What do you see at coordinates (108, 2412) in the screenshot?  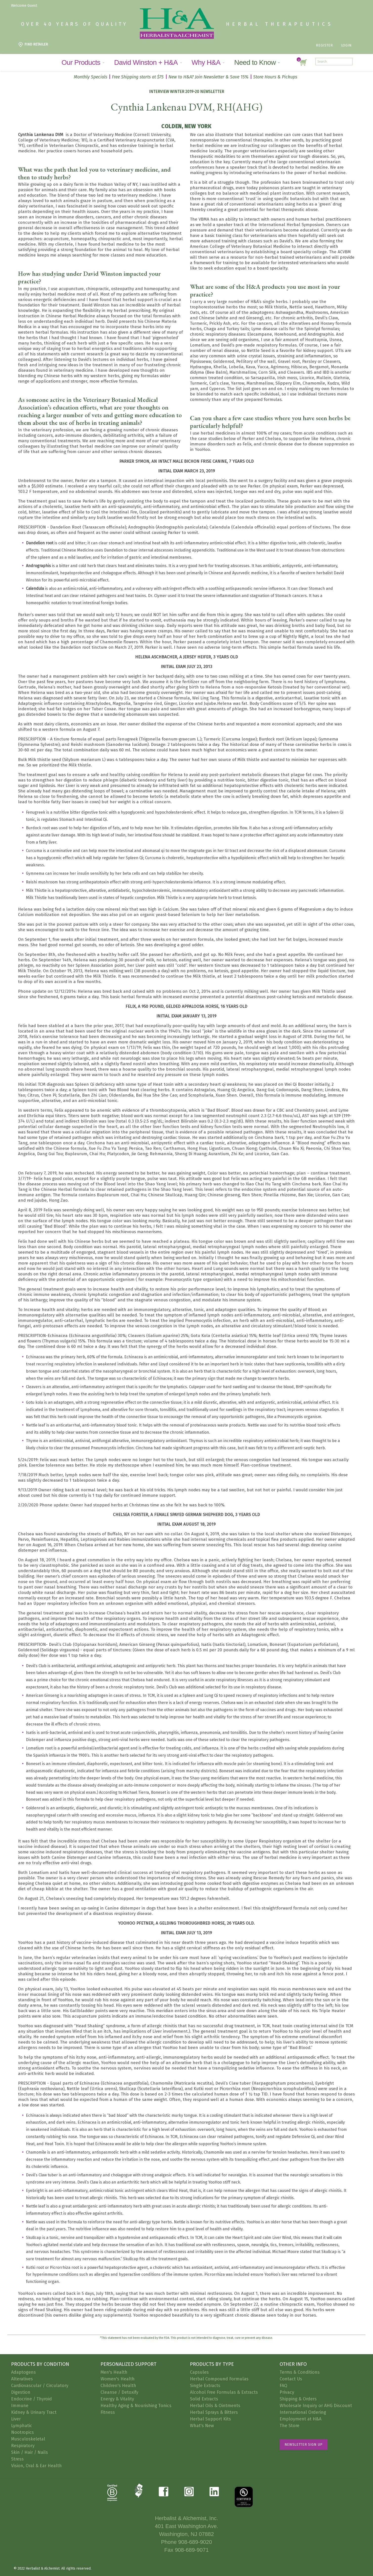 I see `Fitness` at bounding box center [108, 2412].